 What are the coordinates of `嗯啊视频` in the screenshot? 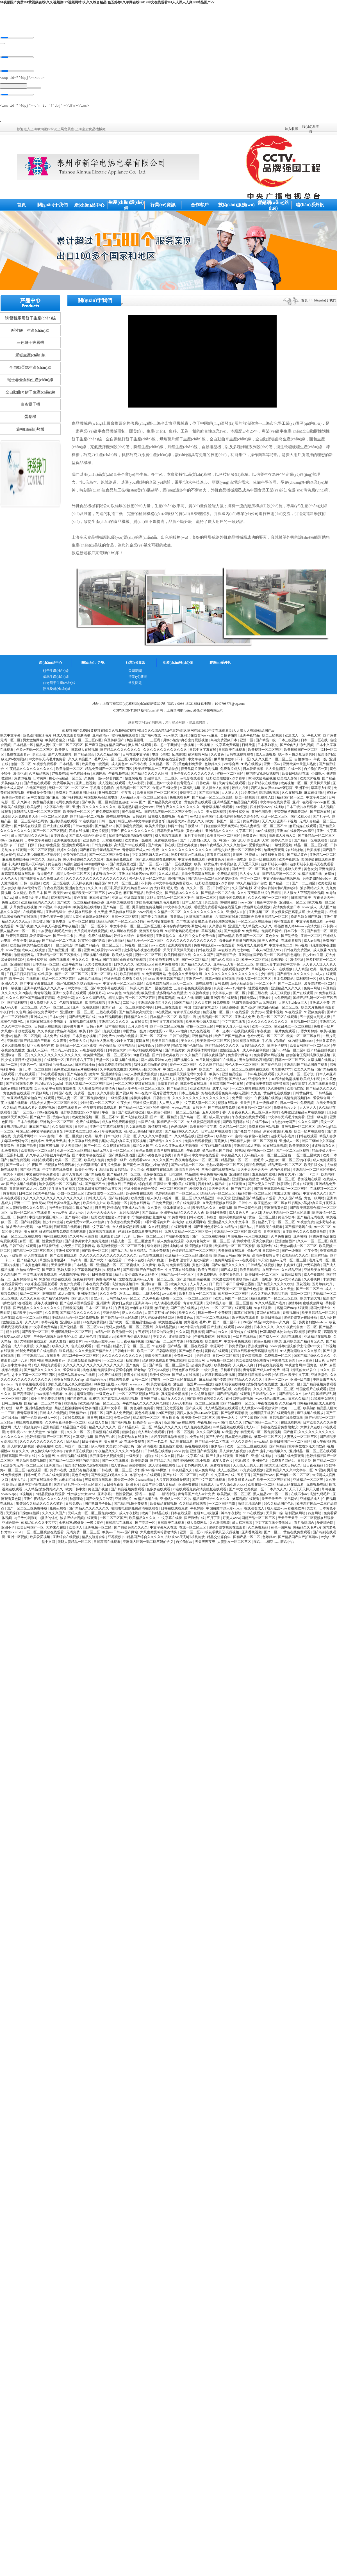 It's located at (202, 999).